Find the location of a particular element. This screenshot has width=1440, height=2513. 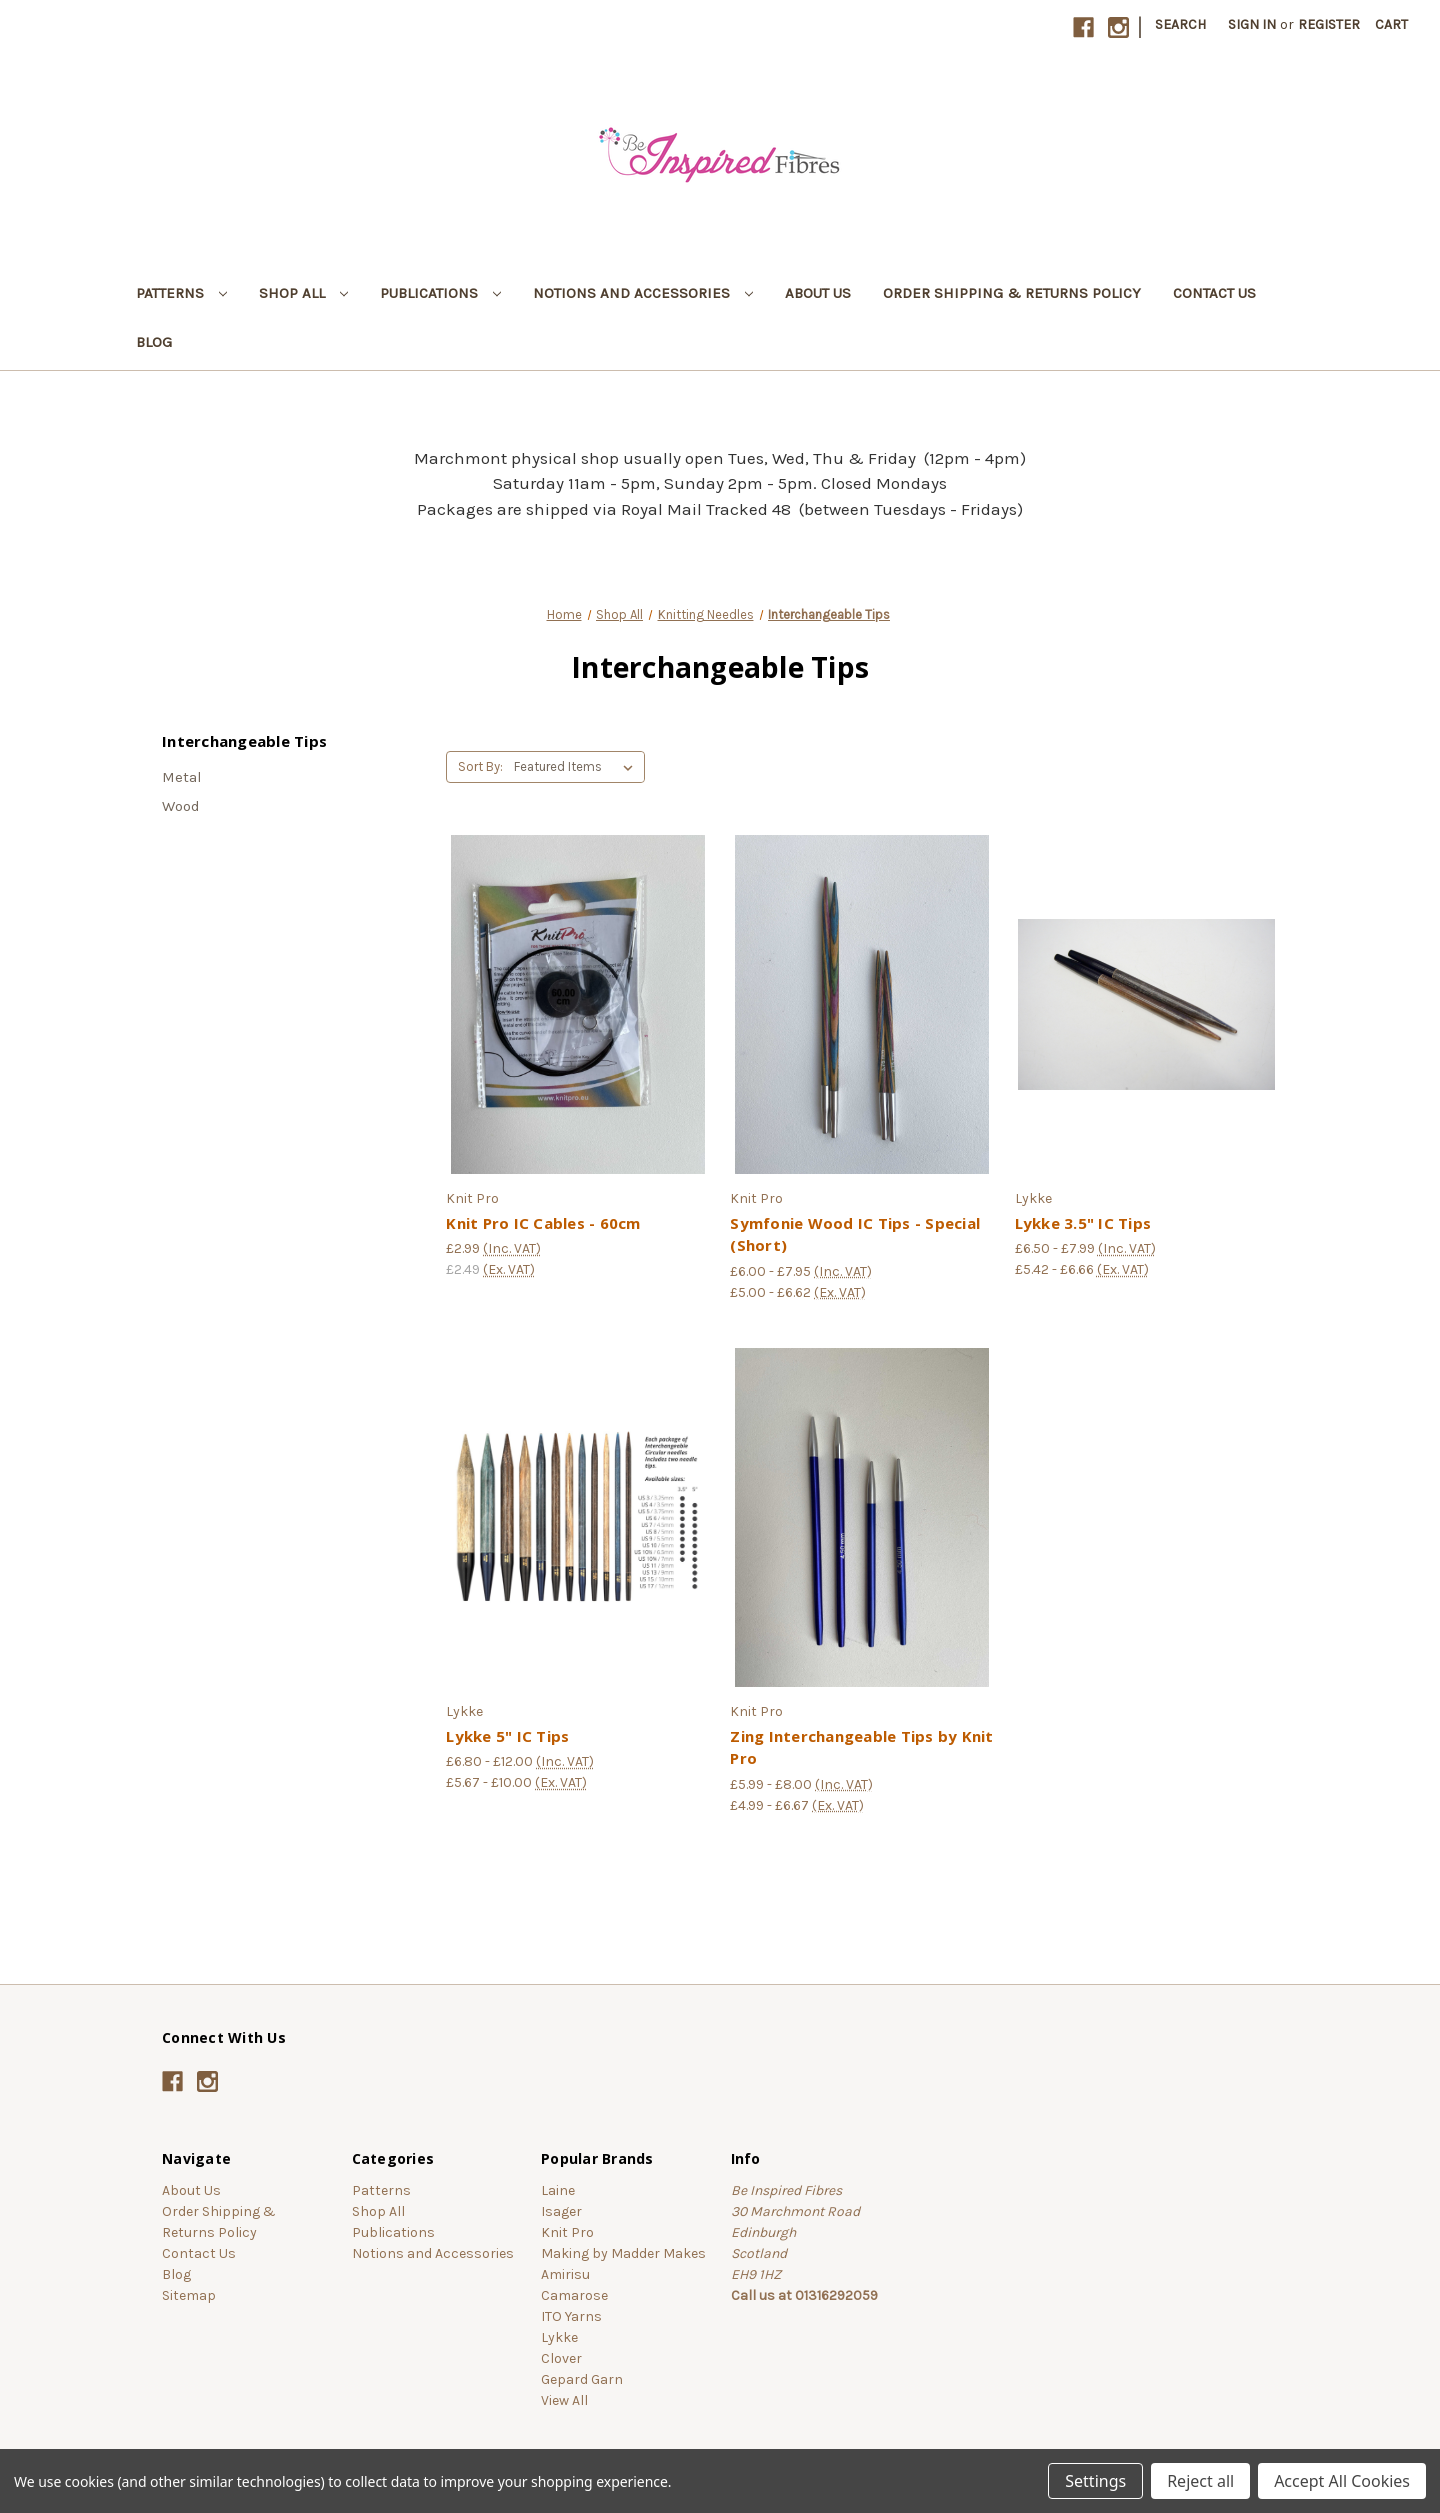

ITO Yarns is located at coordinates (571, 2316).